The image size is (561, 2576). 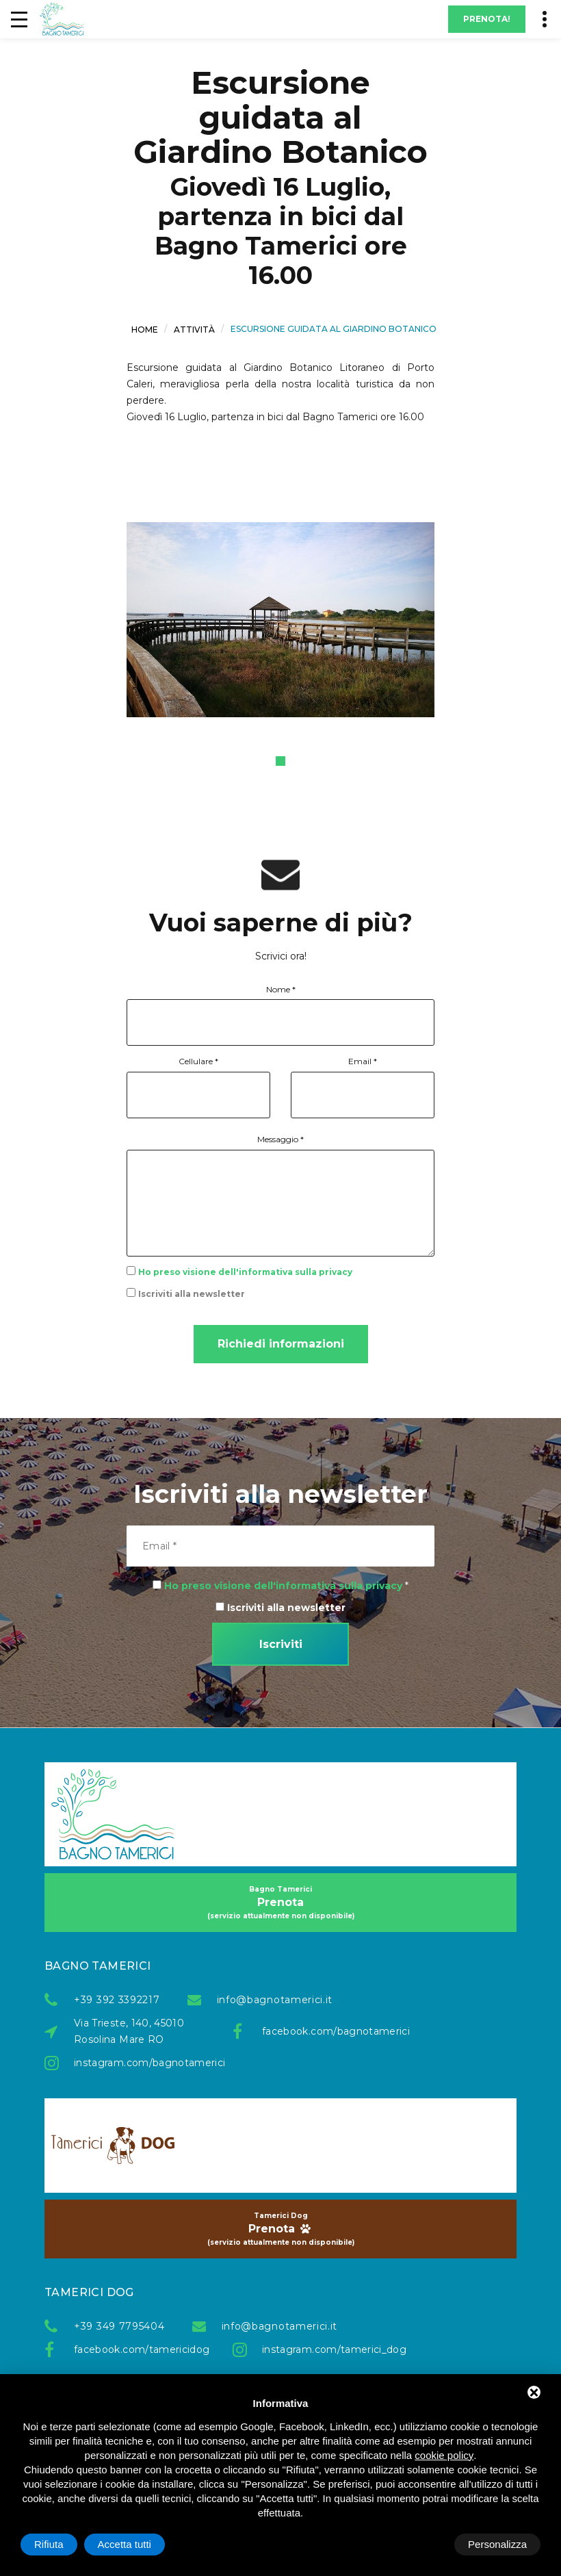 I want to click on facebook.com/tamericidog, so click(x=139, y=2349).